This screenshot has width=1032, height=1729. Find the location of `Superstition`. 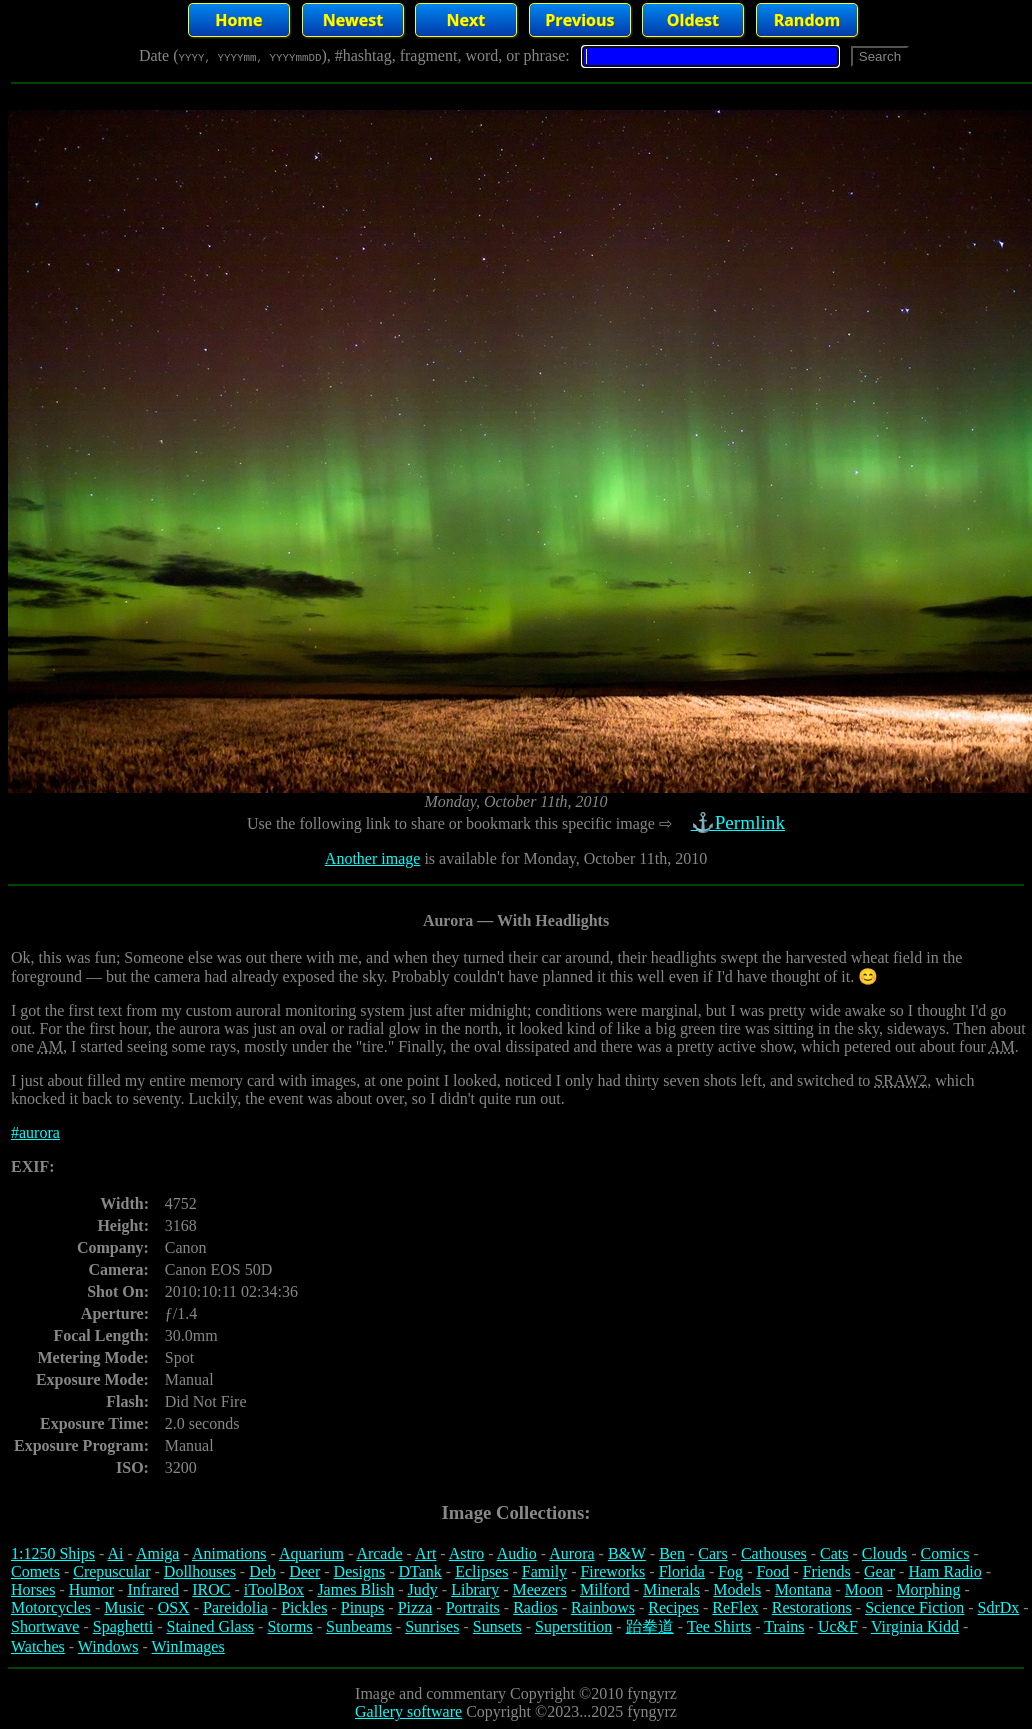

Superstition is located at coordinates (573, 1626).